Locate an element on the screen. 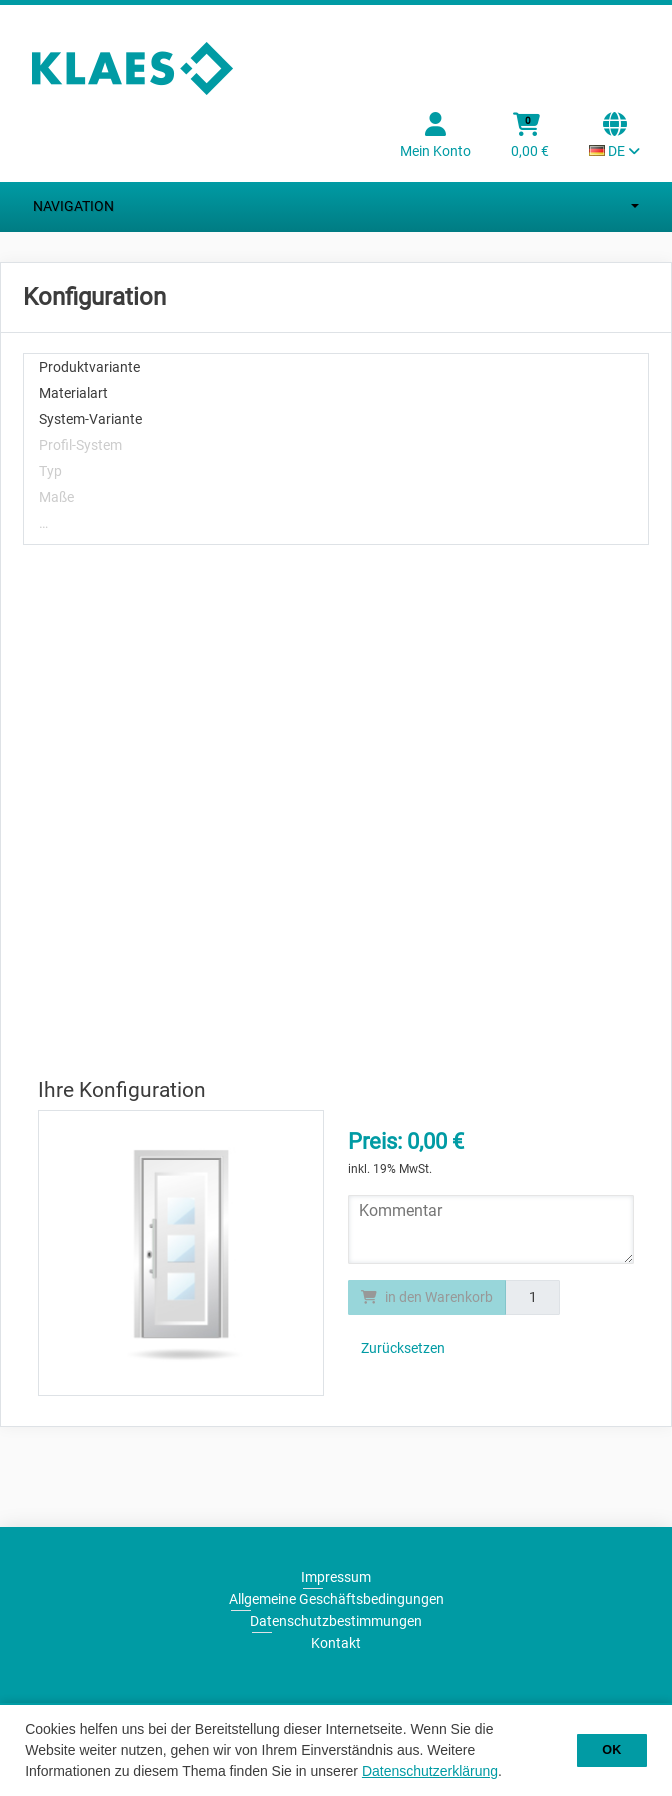 The width and height of the screenshot is (672, 1796). System-Variante [treeitem] is located at coordinates (90, 419).